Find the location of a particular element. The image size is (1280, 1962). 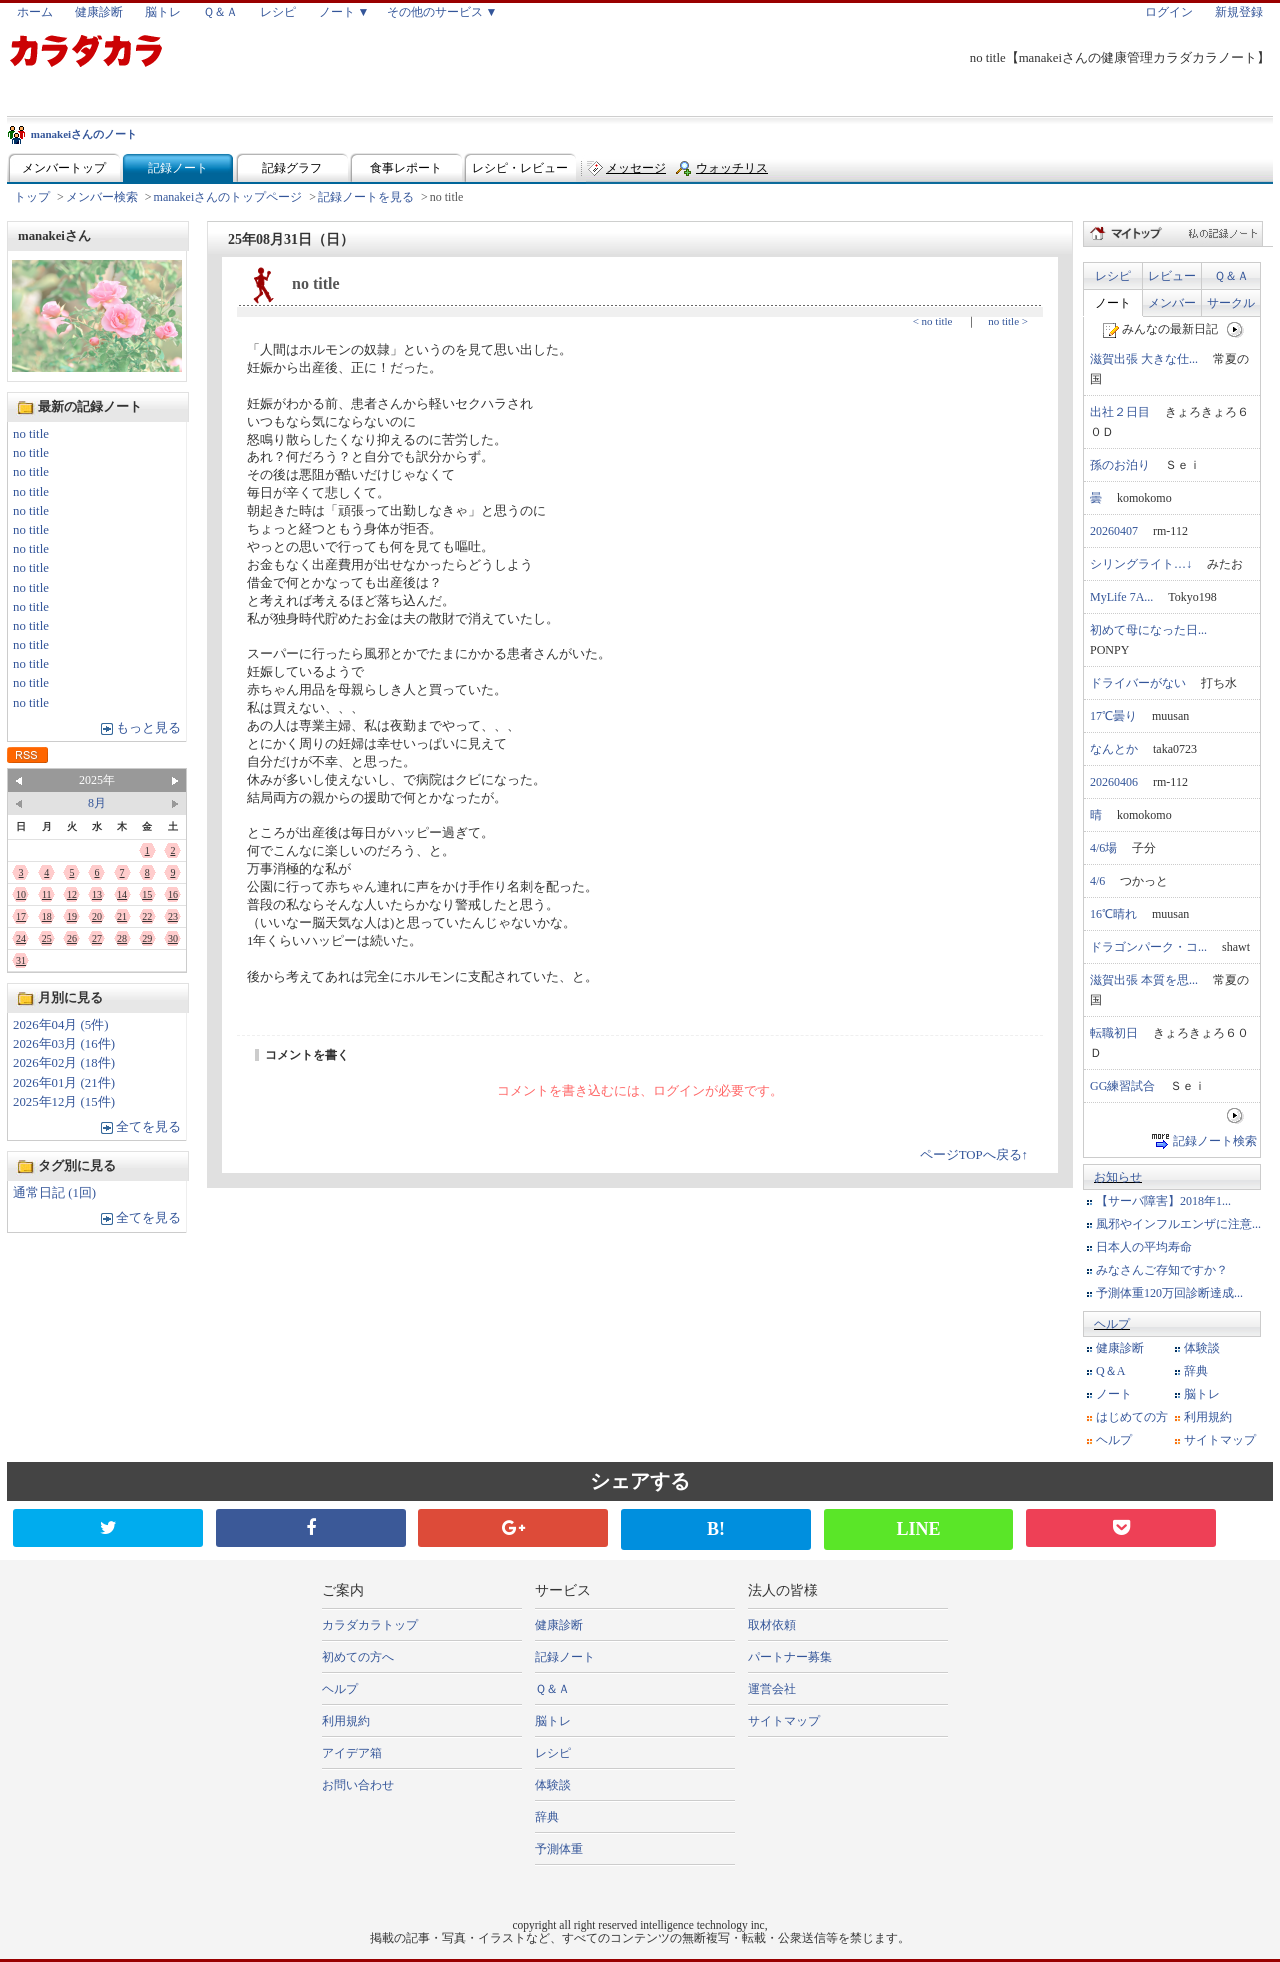

初めての方へ is located at coordinates (358, 1657).